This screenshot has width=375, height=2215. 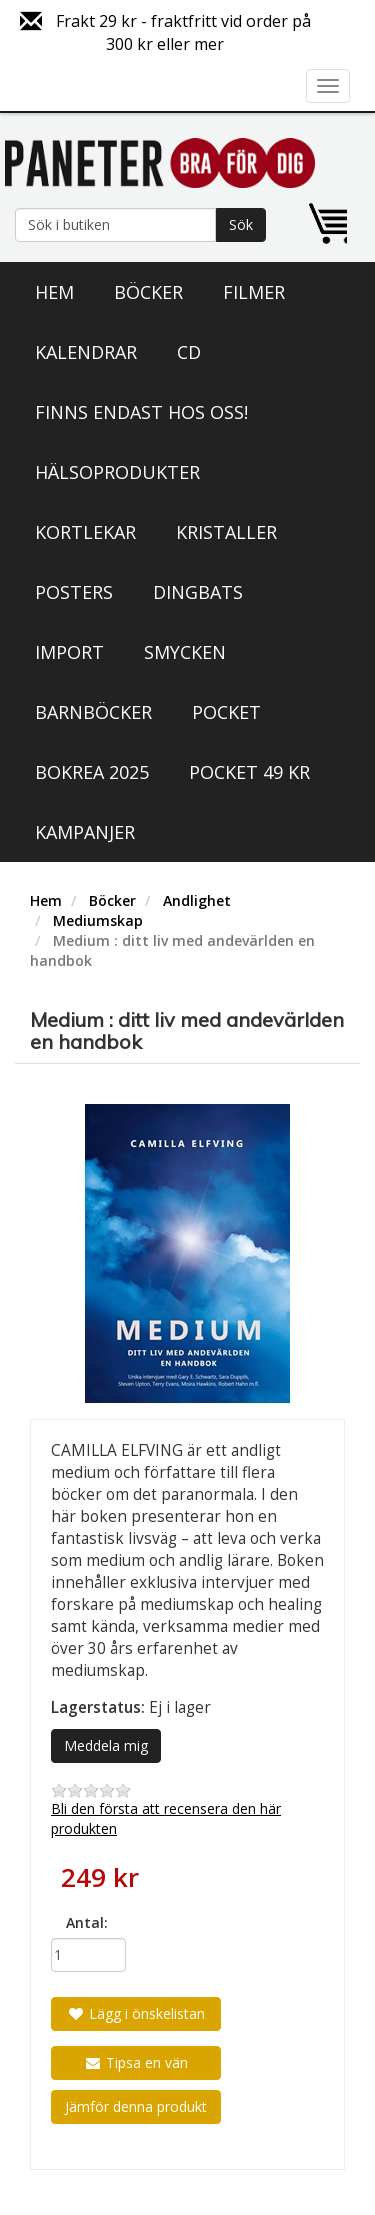 What do you see at coordinates (93, 712) in the screenshot?
I see `Barnböcker` at bounding box center [93, 712].